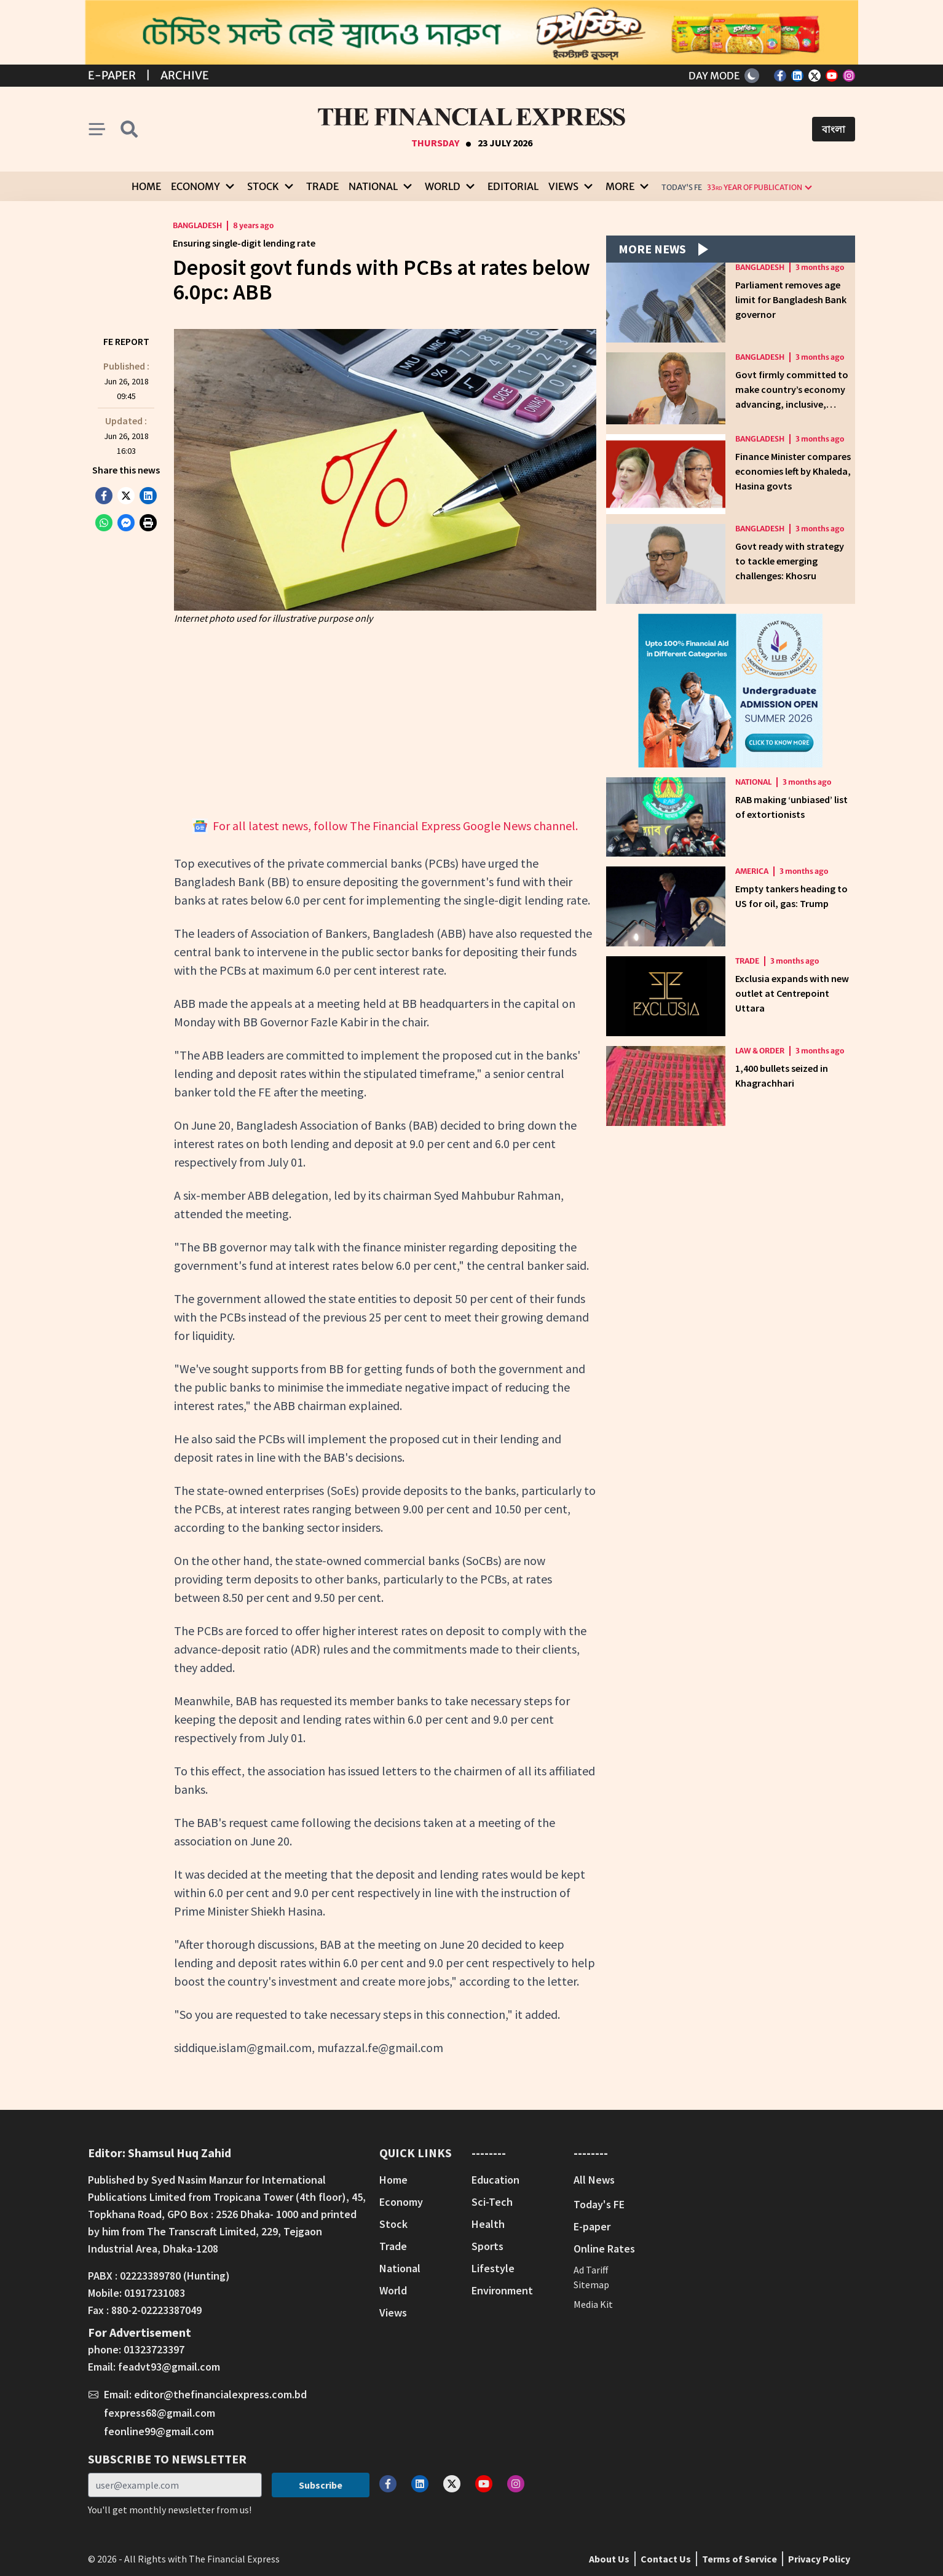 Image resolution: width=943 pixels, height=2576 pixels. What do you see at coordinates (159, 2431) in the screenshot?
I see `feonline99@gmail.com` at bounding box center [159, 2431].